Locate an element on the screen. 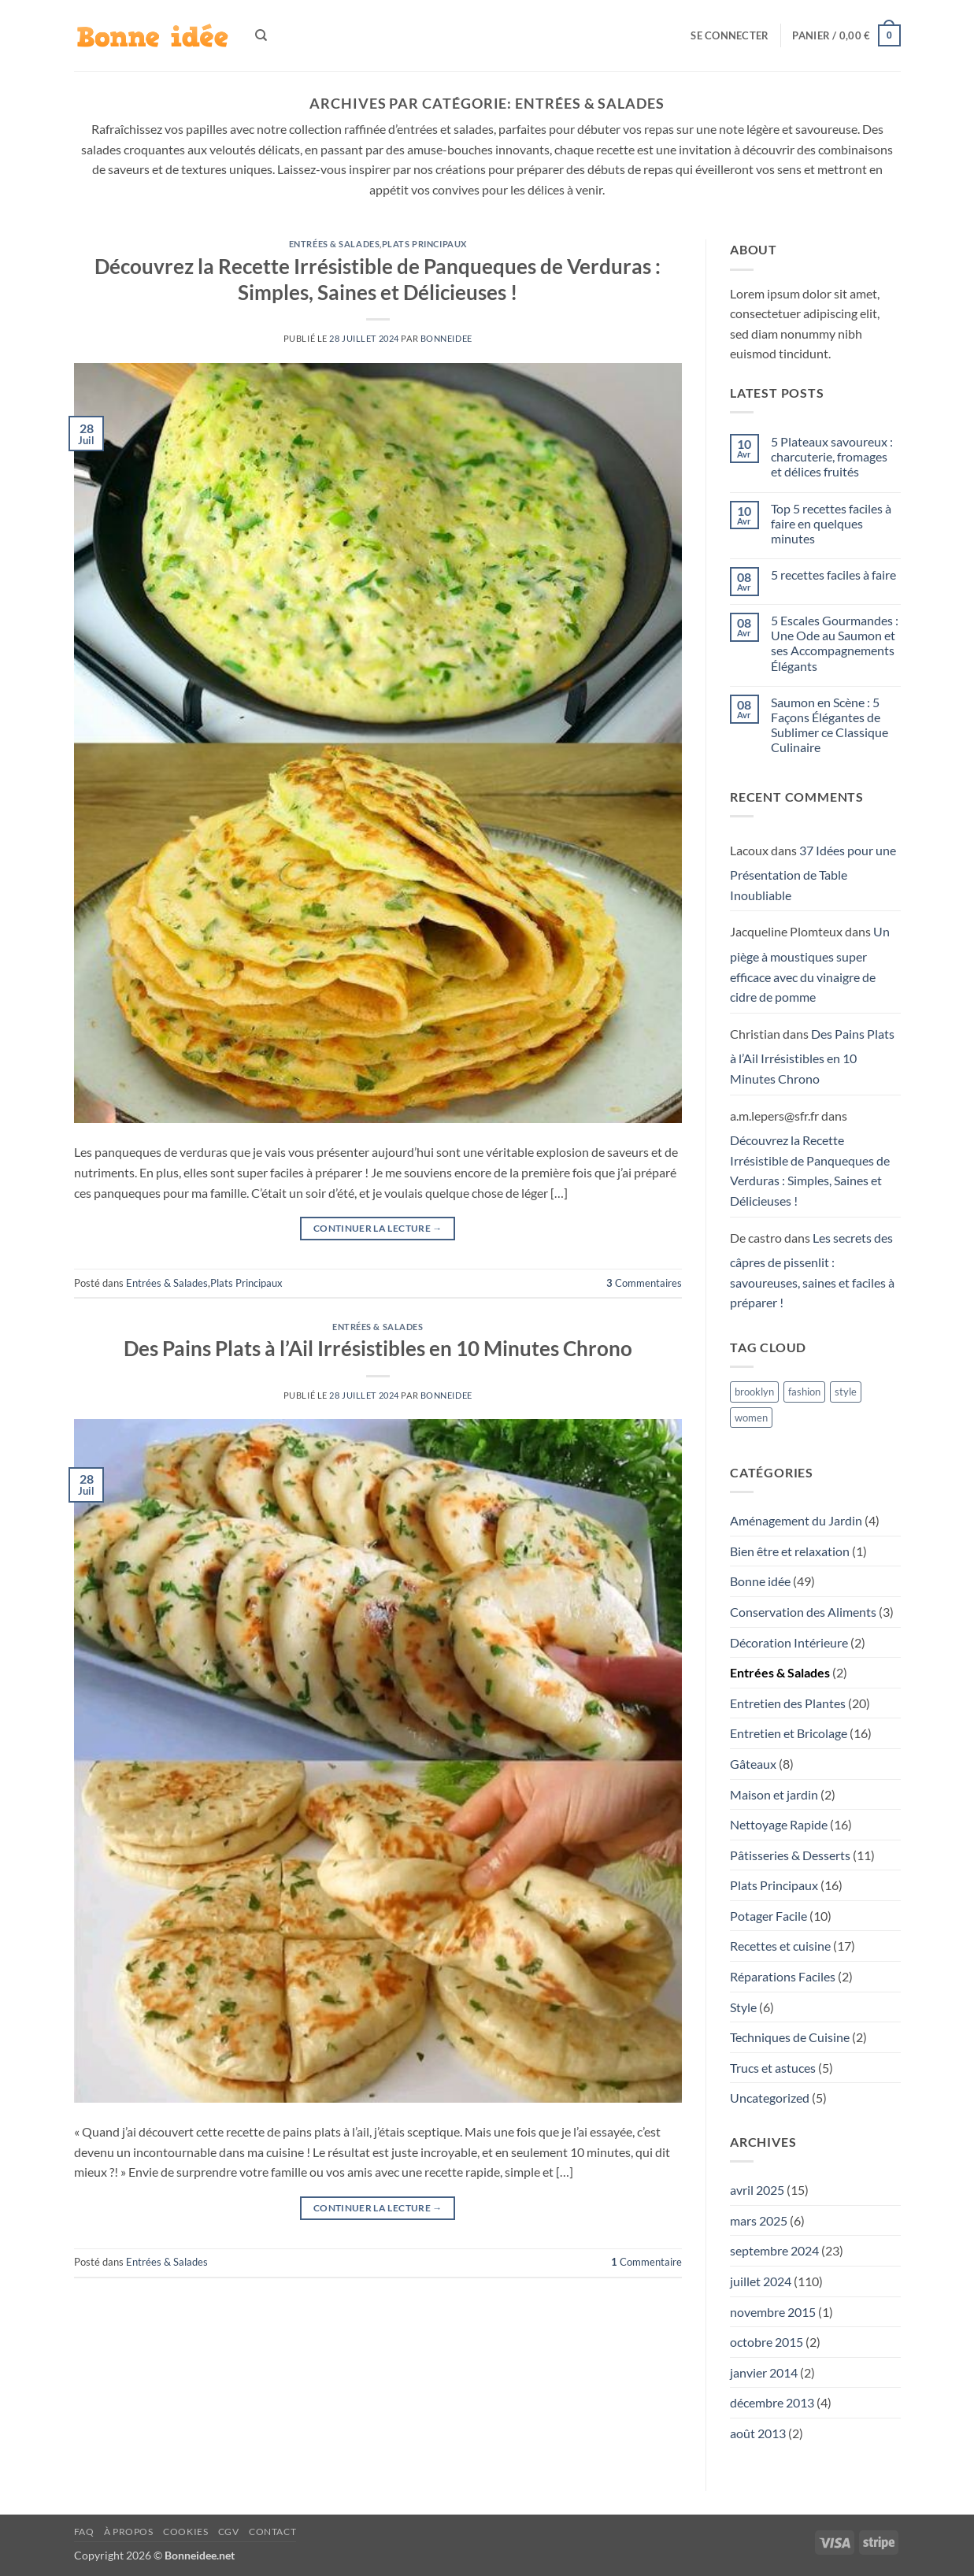  5 recettes faciles à faire is located at coordinates (833, 574).